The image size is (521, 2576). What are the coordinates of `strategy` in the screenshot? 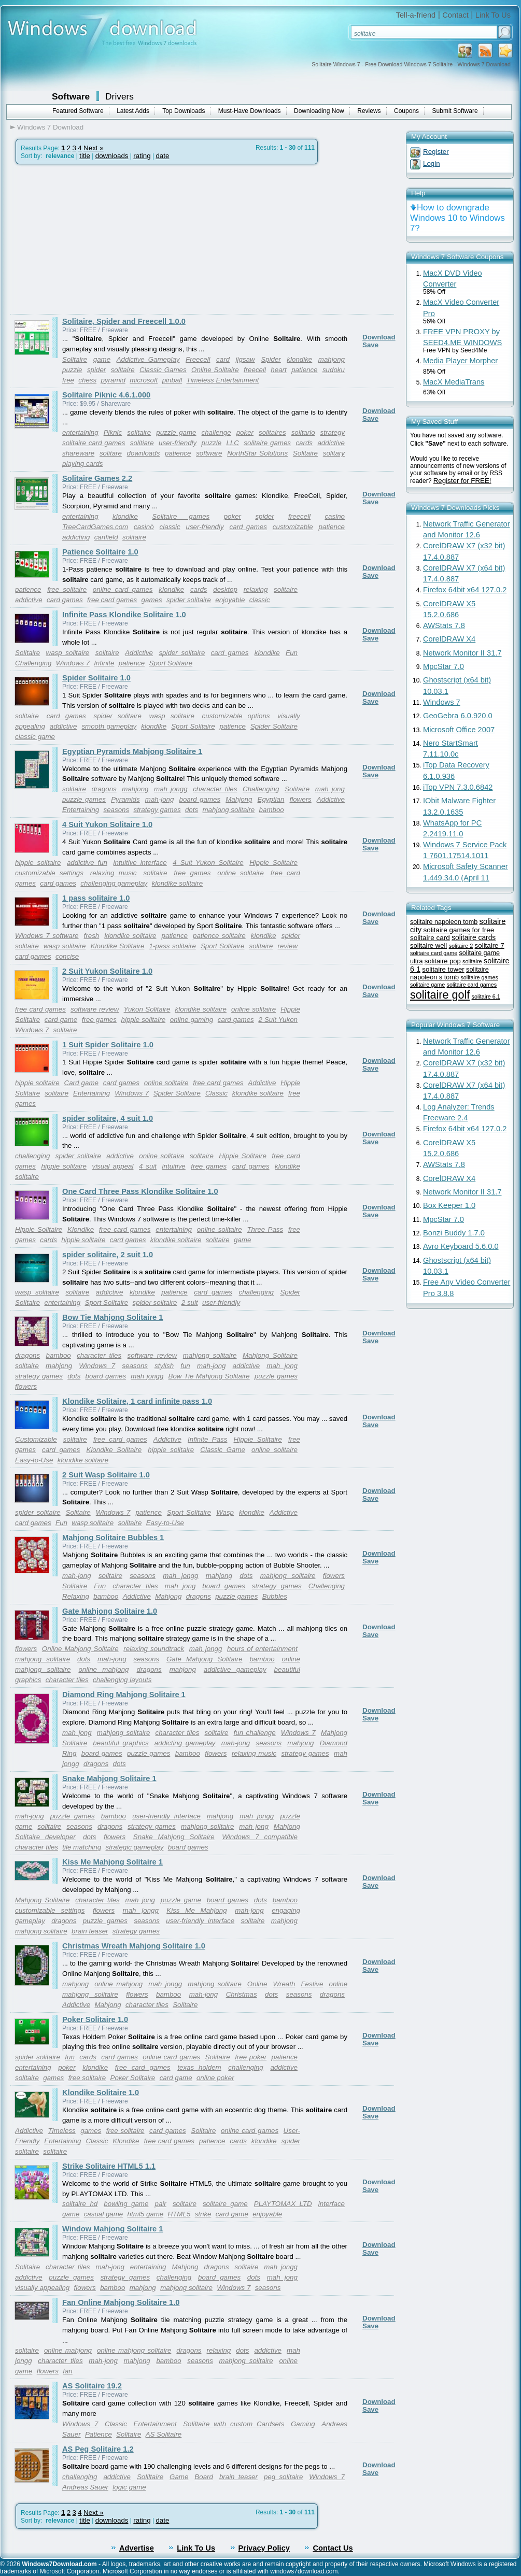 It's located at (332, 432).